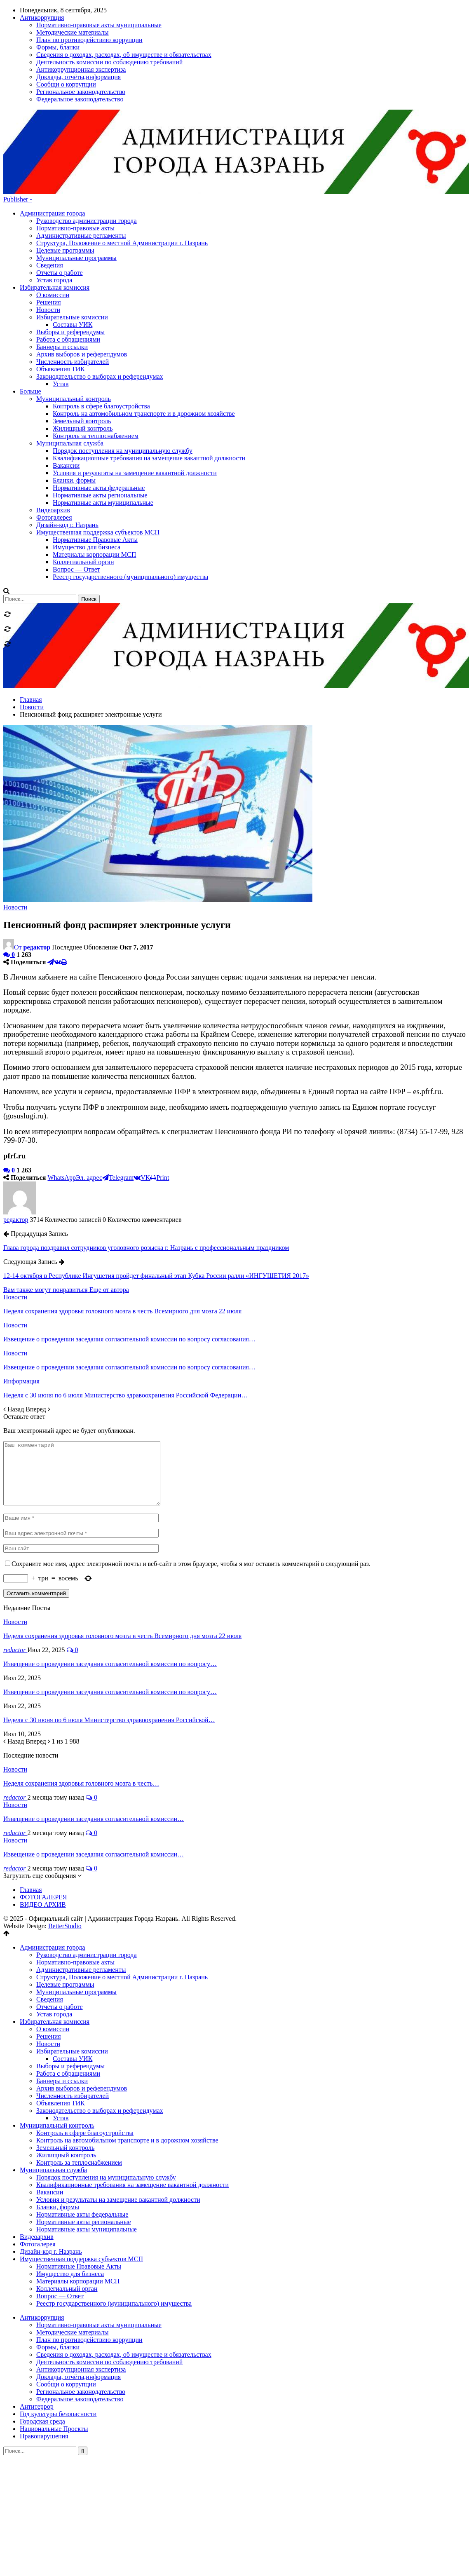  What do you see at coordinates (54, 191) in the screenshot?
I see `Устав города` at bounding box center [54, 191].